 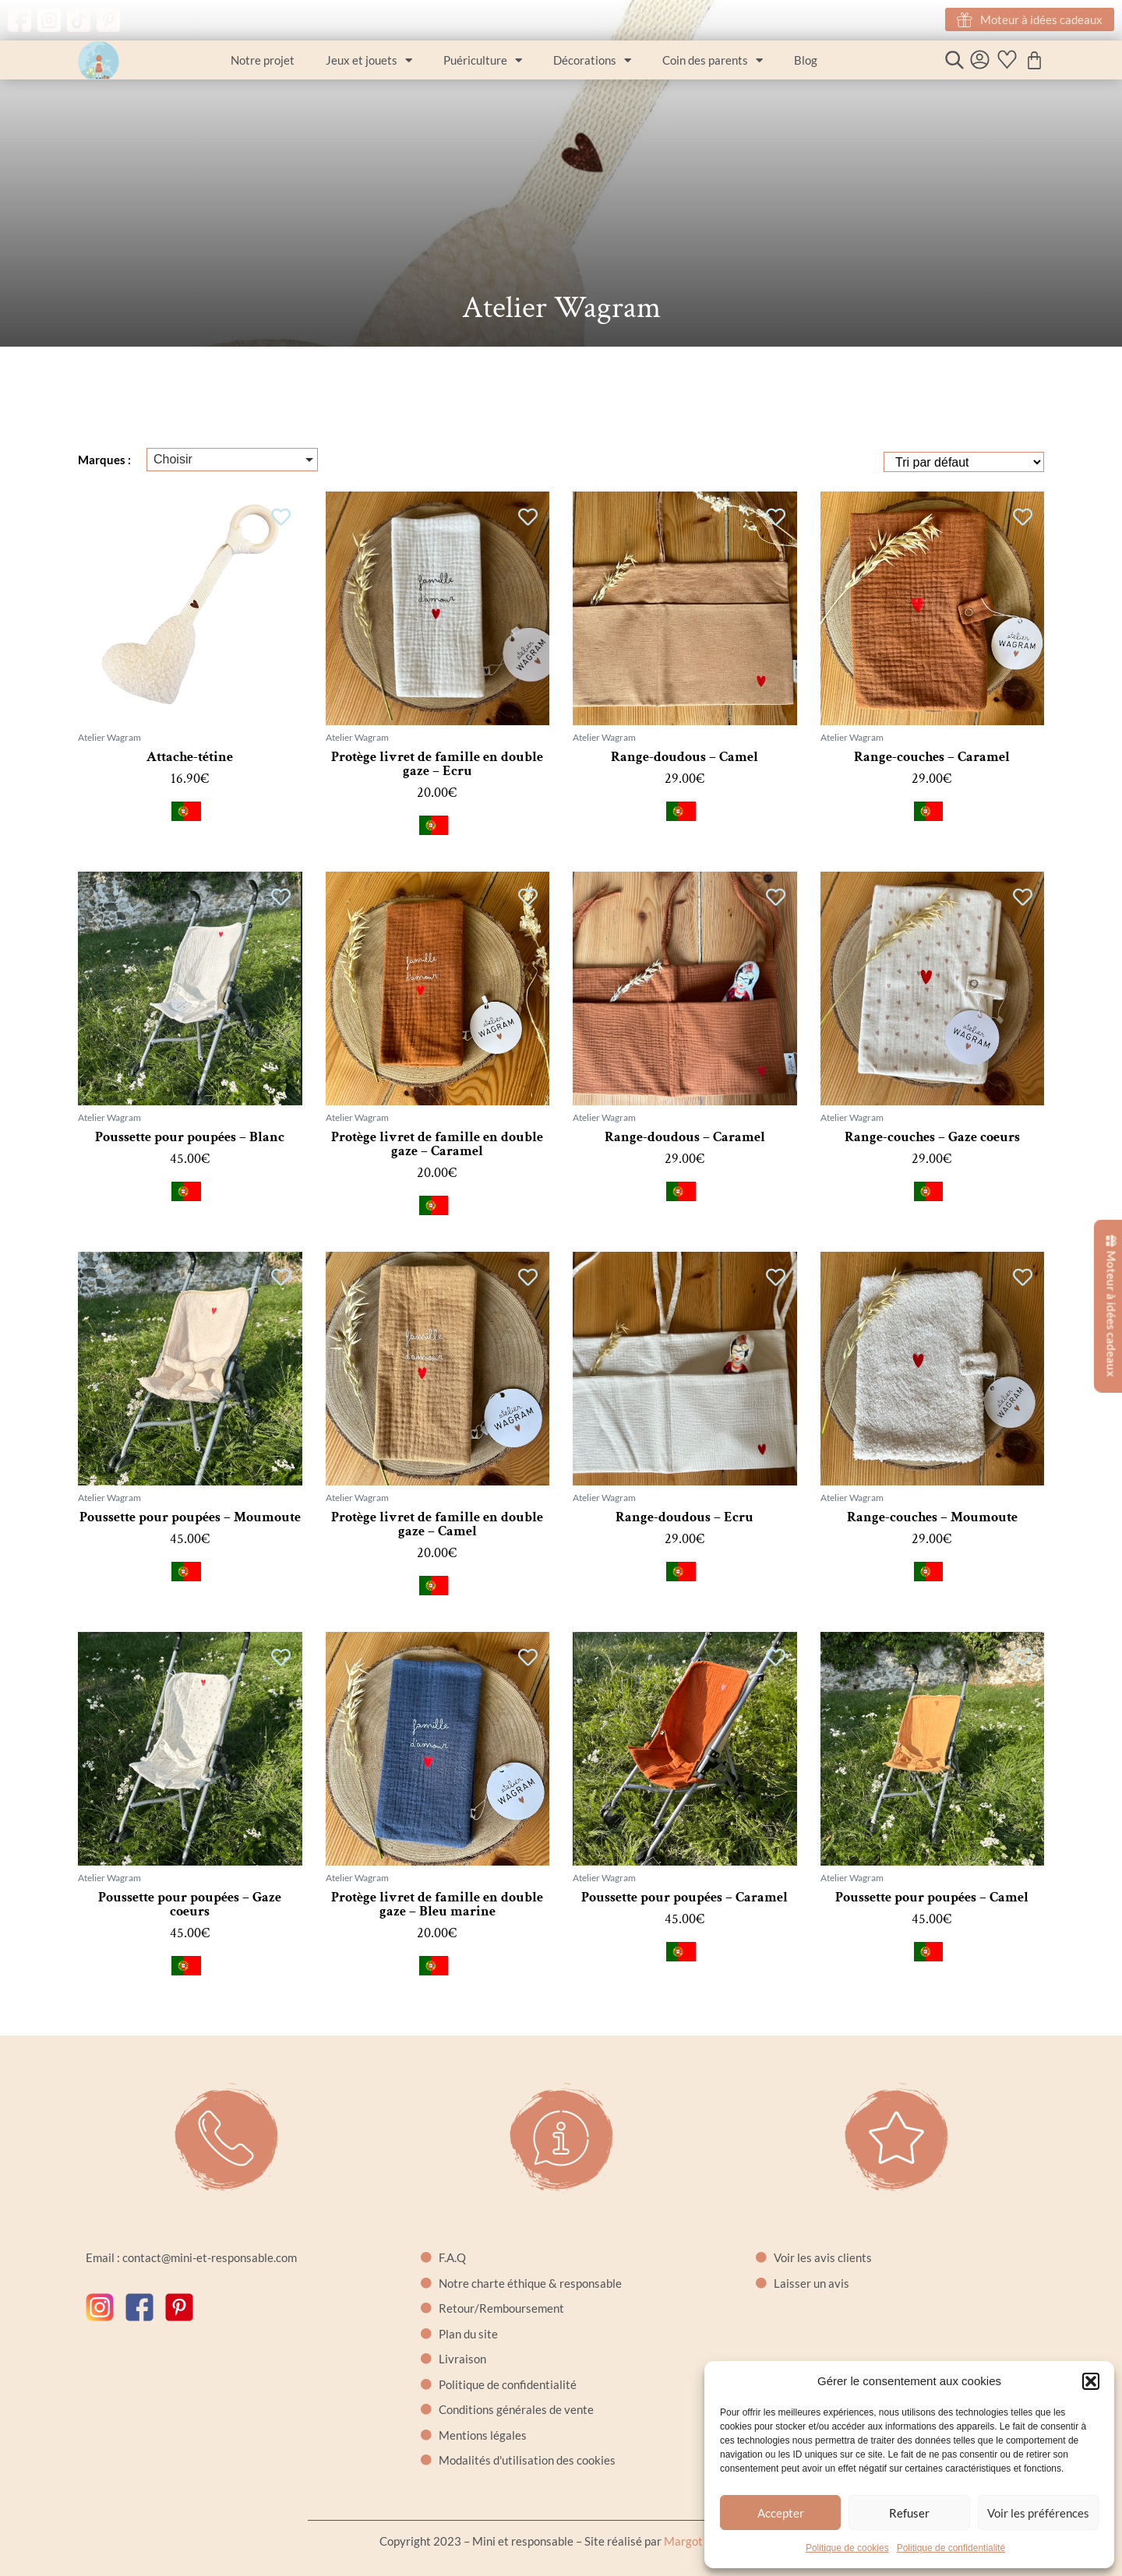 What do you see at coordinates (712, 60) in the screenshot?
I see `Coin des parents` at bounding box center [712, 60].